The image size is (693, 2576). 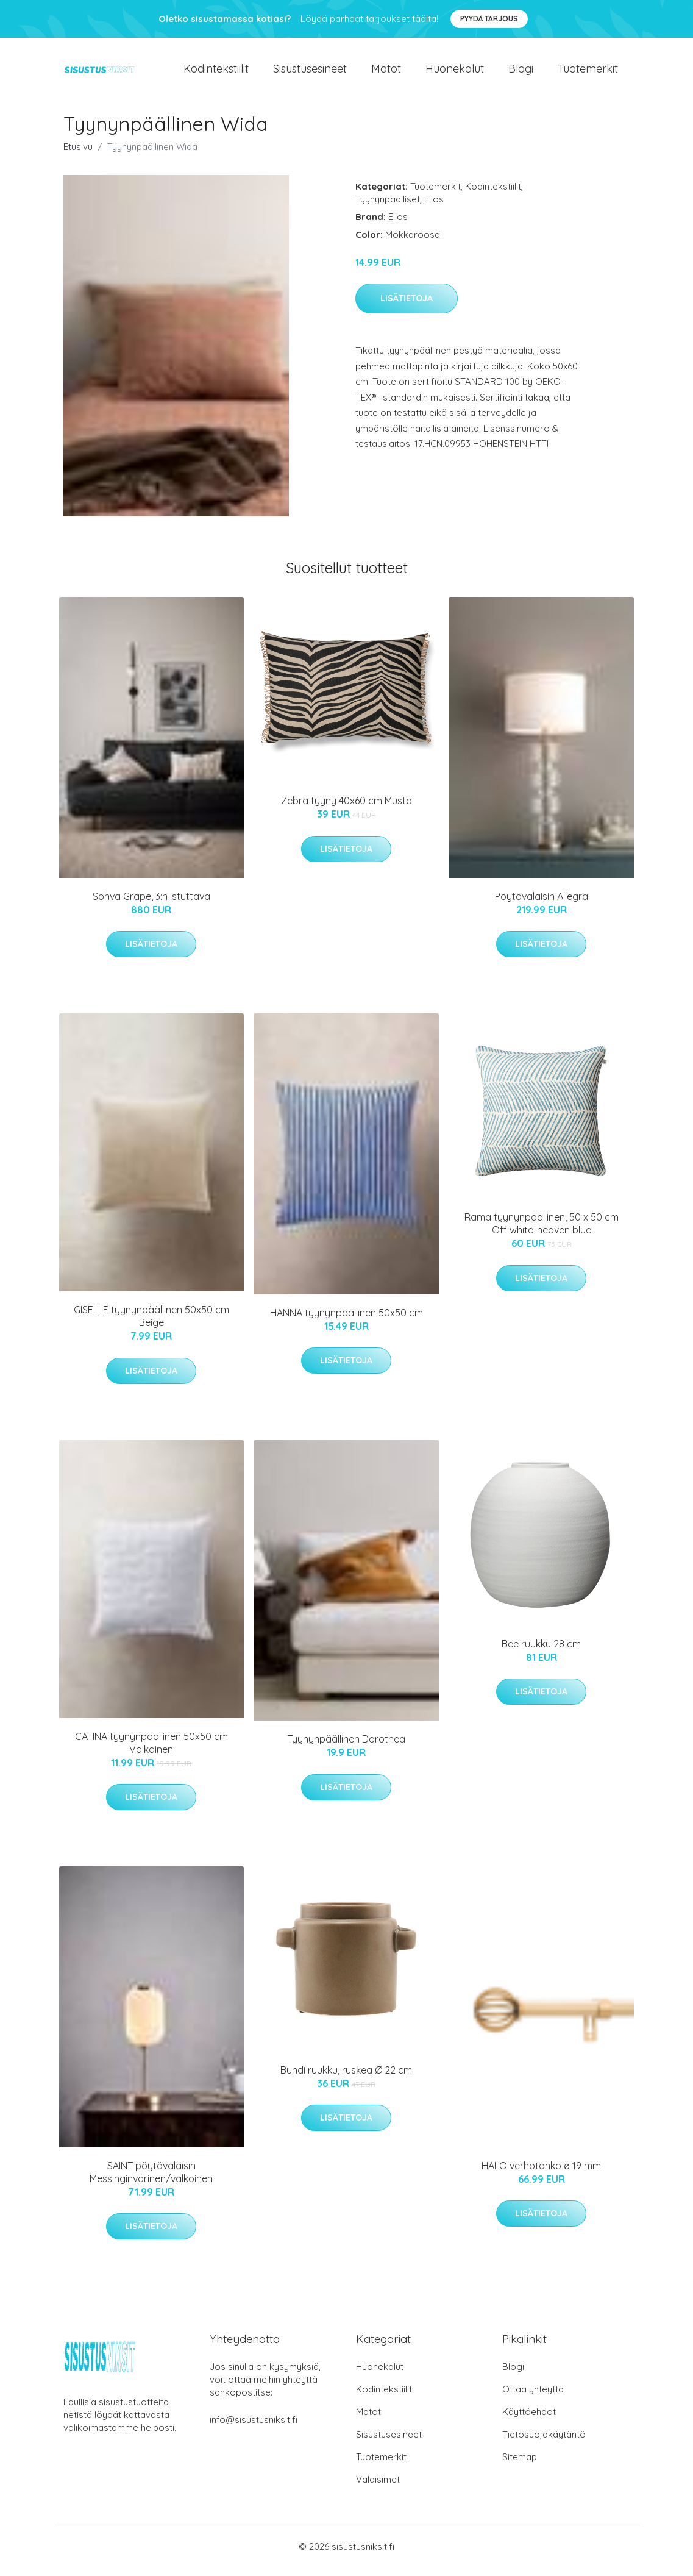 I want to click on info@sisustusniksit.fi, so click(x=253, y=2428).